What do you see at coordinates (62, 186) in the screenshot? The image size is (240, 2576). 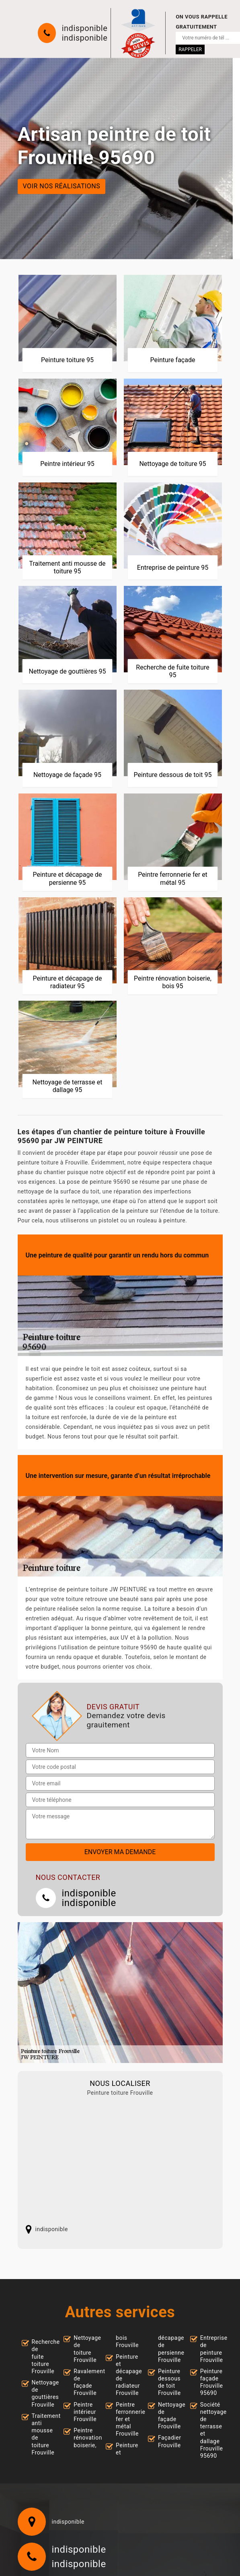 I see `Voir nos réalisations` at bounding box center [62, 186].